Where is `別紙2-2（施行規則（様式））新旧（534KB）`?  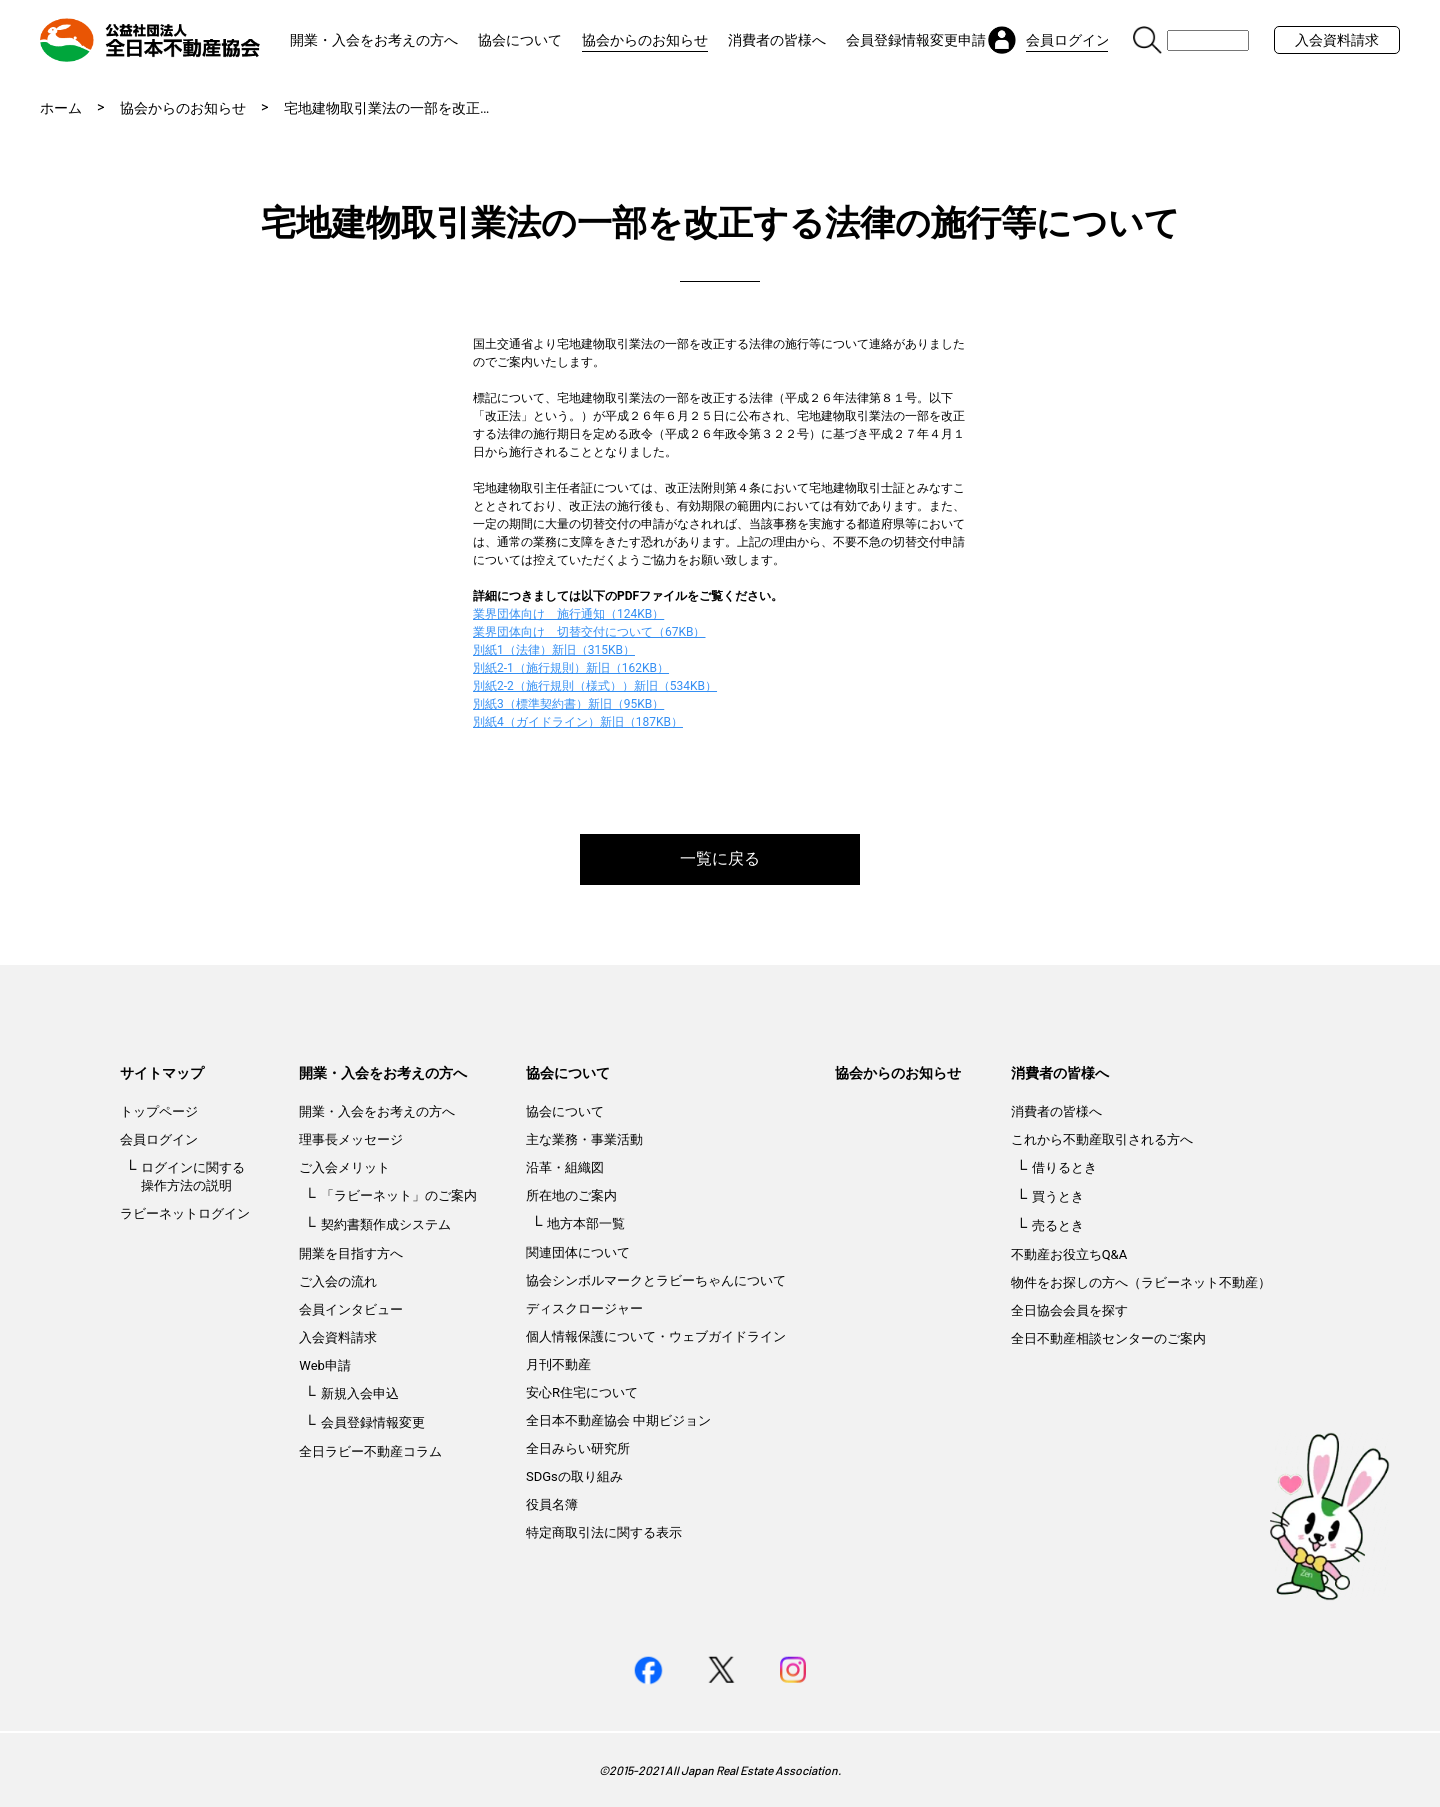 別紙2-2（施行規則（様式））新旧（534KB） is located at coordinates (595, 686).